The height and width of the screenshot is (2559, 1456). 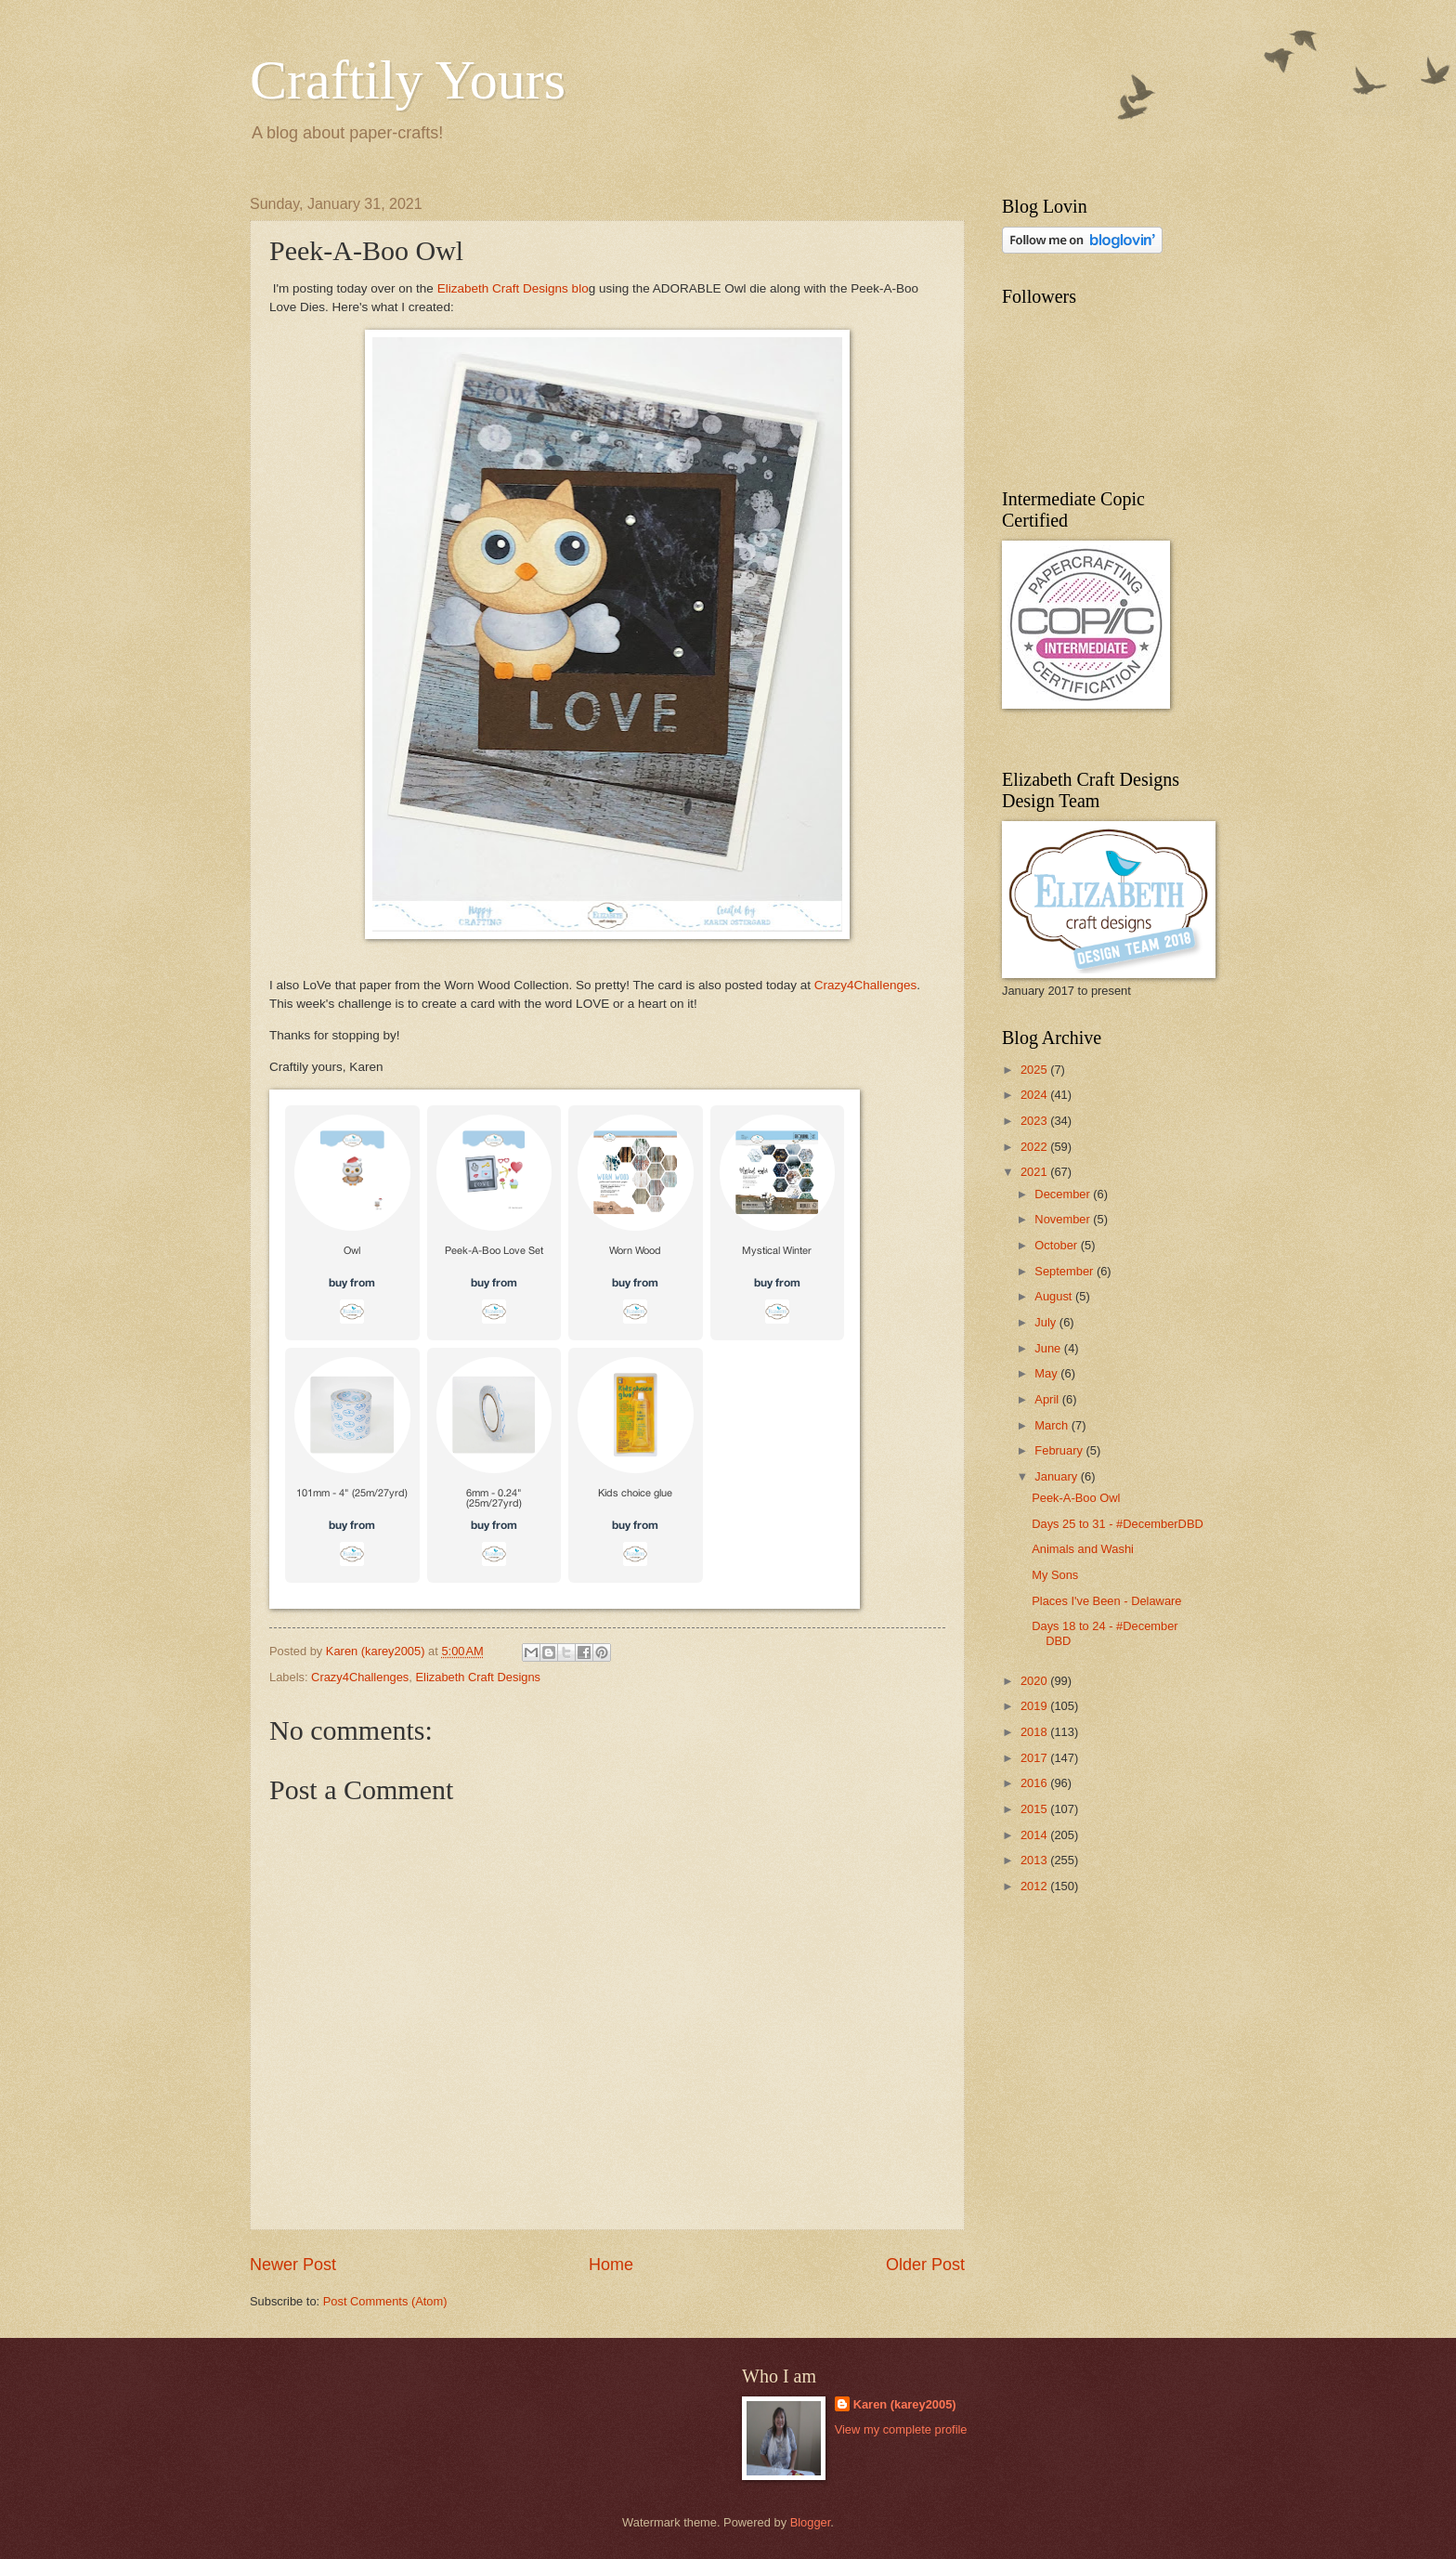 I want to click on January, so click(x=1057, y=1476).